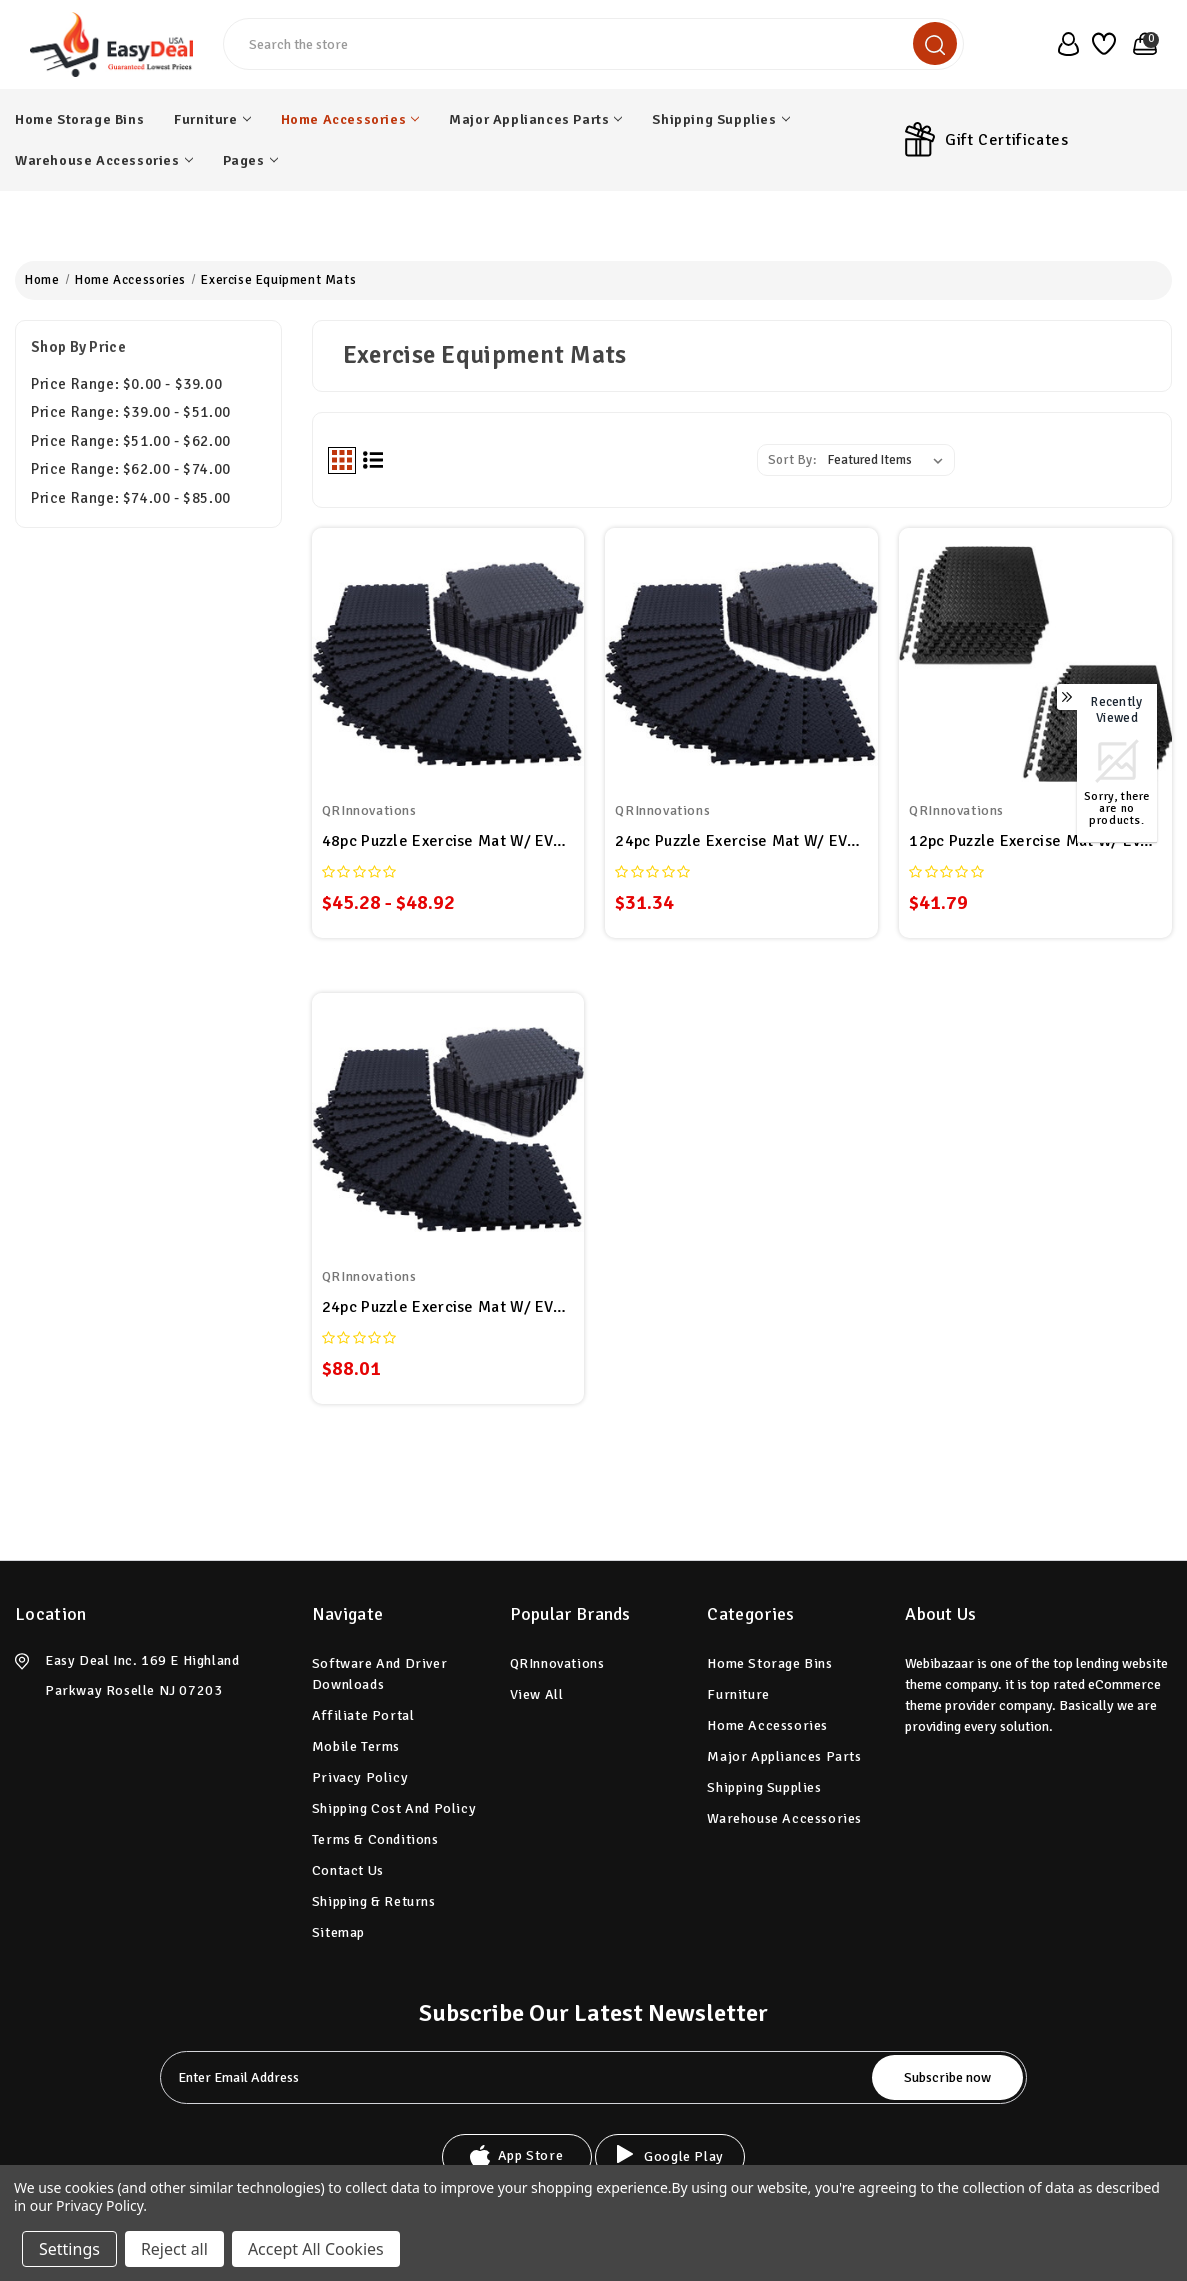 The height and width of the screenshot is (2281, 1187). What do you see at coordinates (212, 119) in the screenshot?
I see `Furniture` at bounding box center [212, 119].